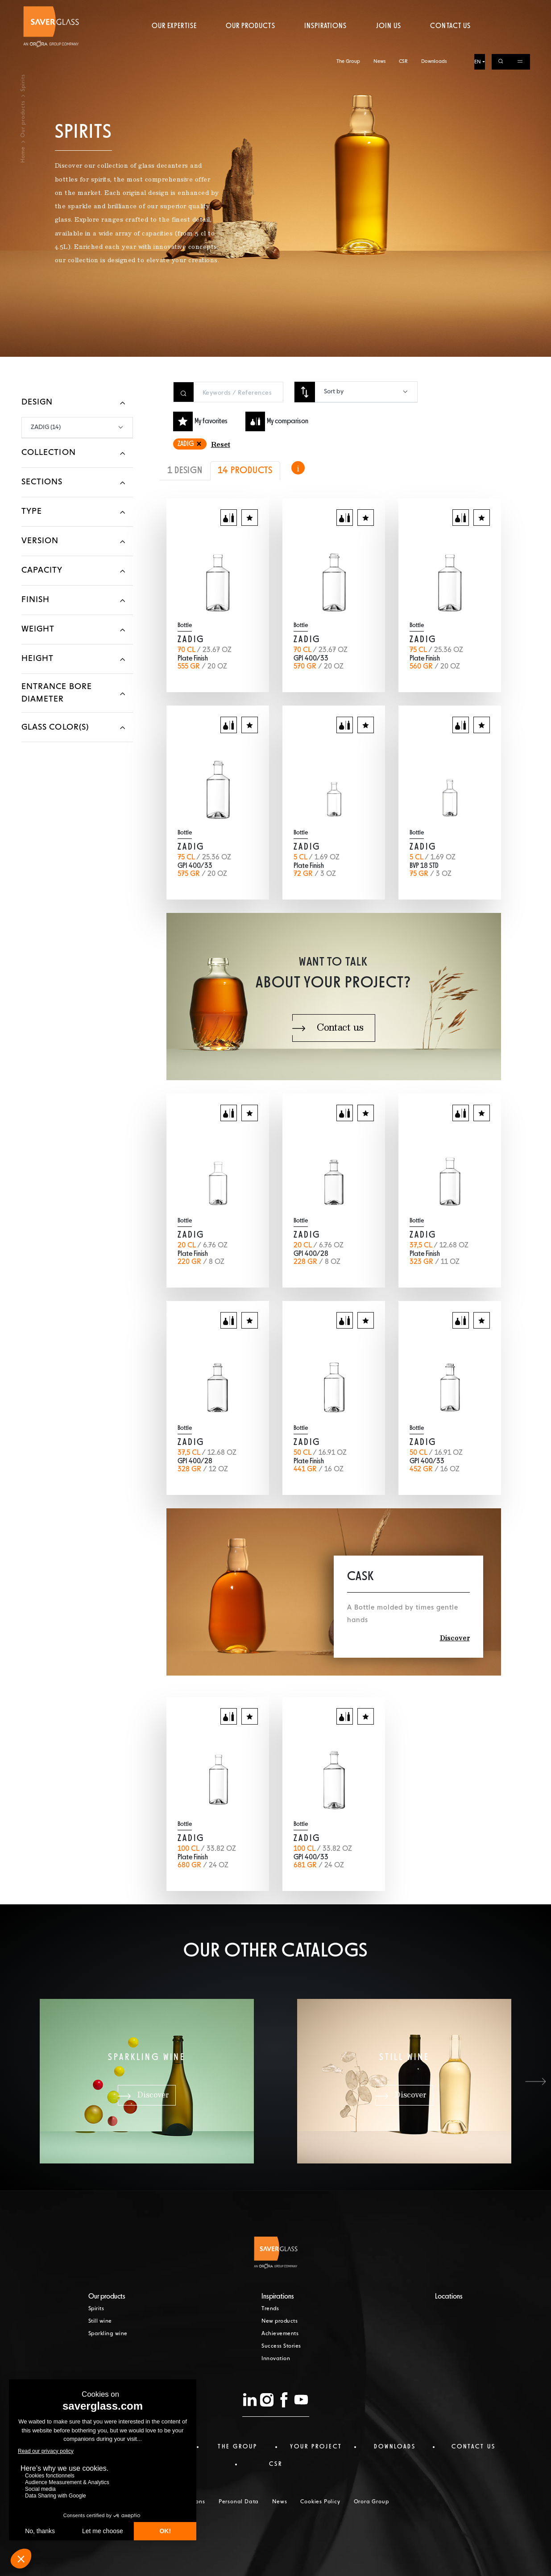  I want to click on Contact us, so click(450, 42).